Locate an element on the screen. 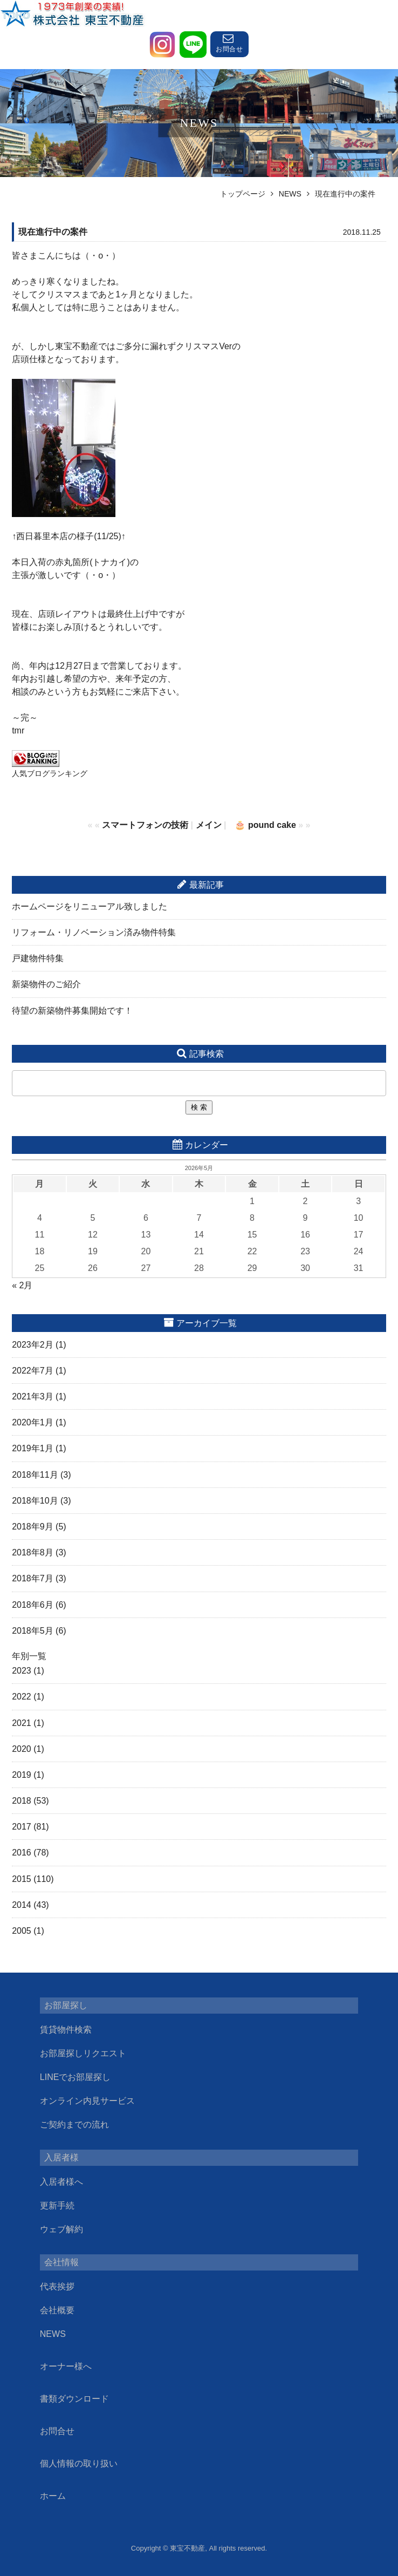 The height and width of the screenshot is (2576, 398). 2018年11月 is located at coordinates (35, 1474).